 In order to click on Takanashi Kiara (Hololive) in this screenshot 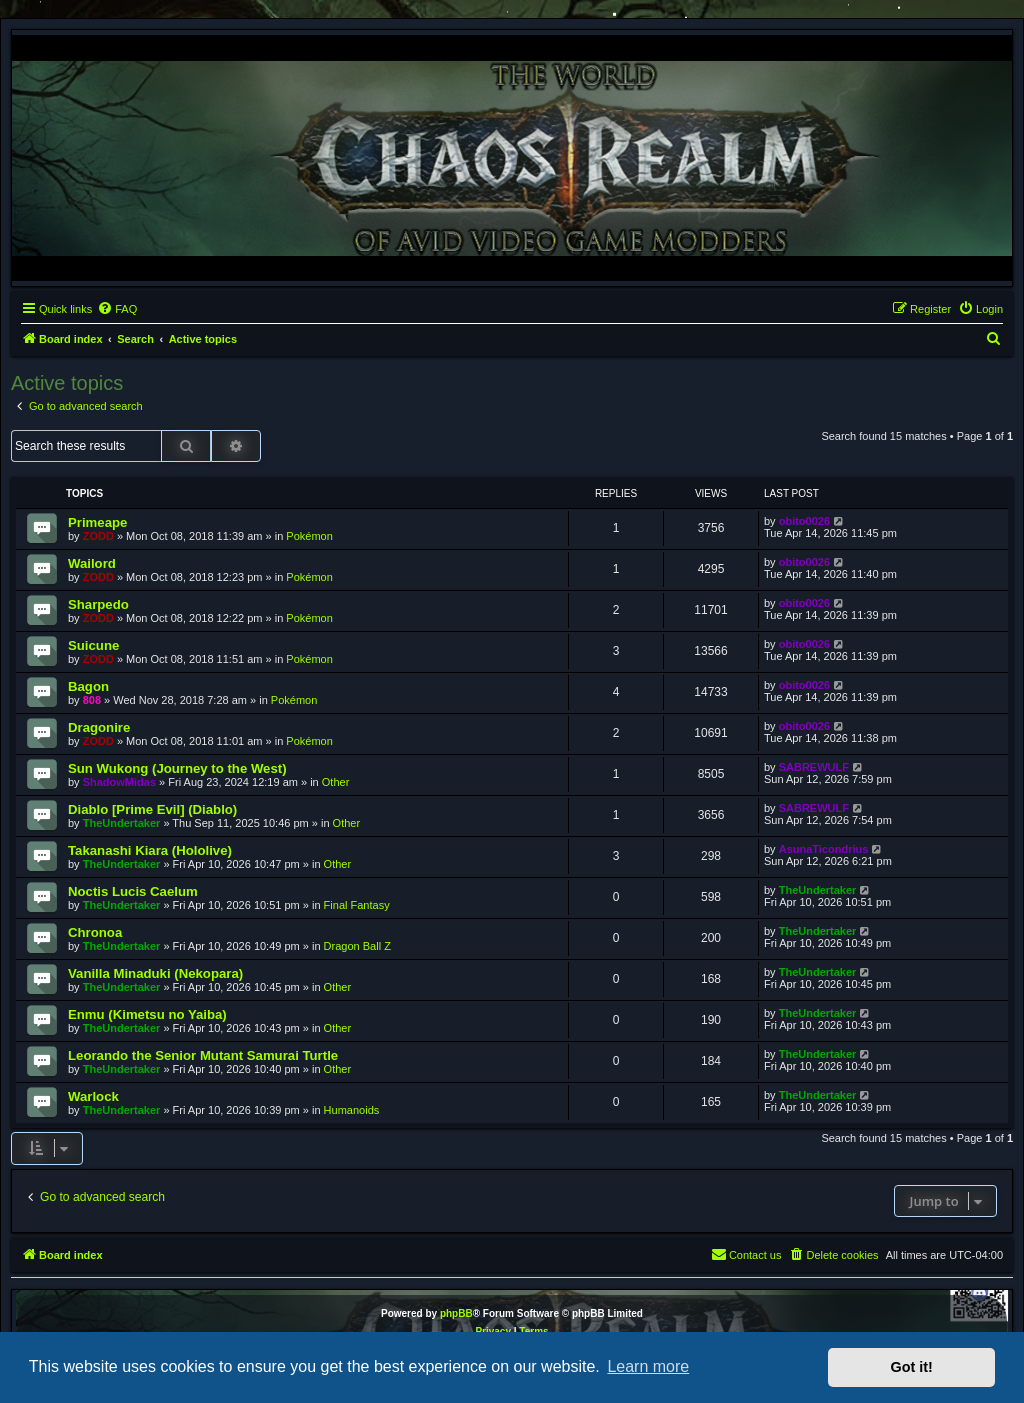, I will do `click(150, 850)`.